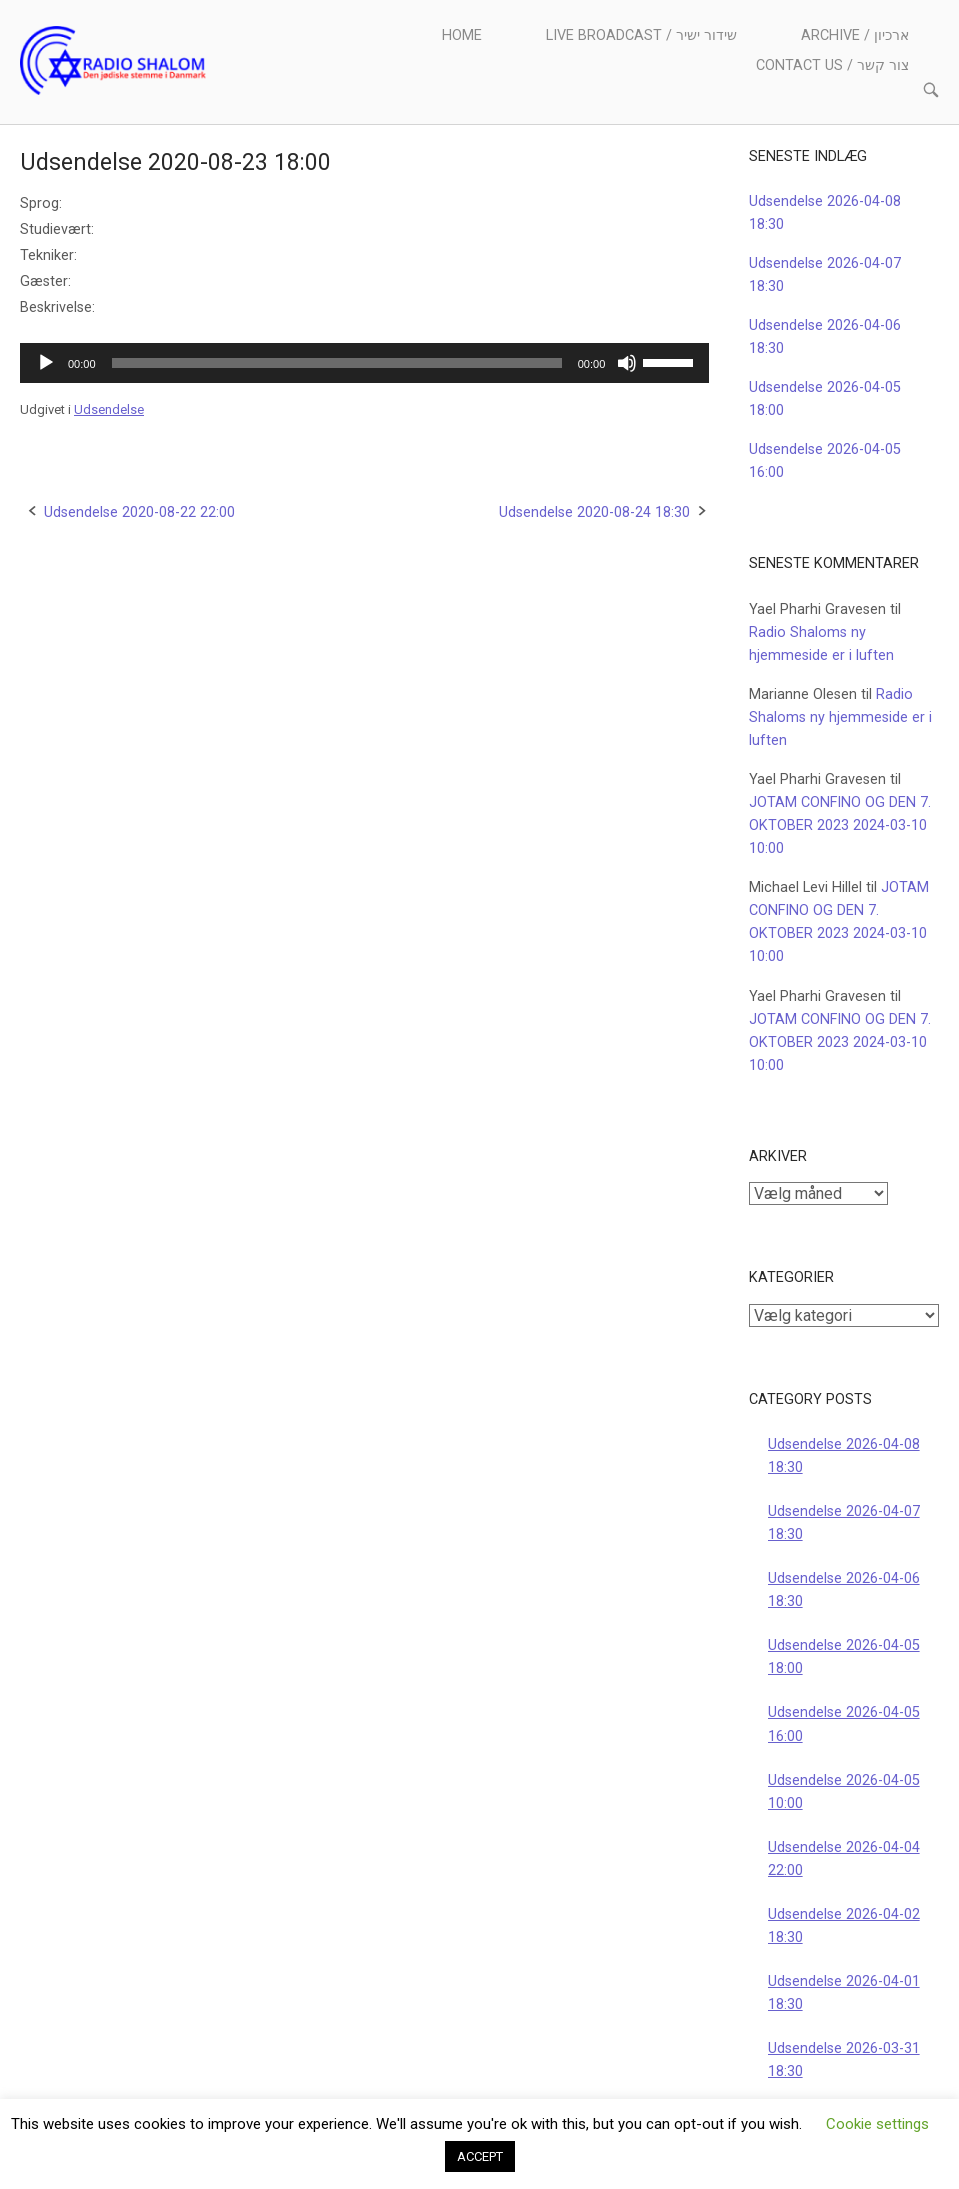 This screenshot has height=2189, width=959. I want to click on Archive / ארכיון, so click(855, 35).